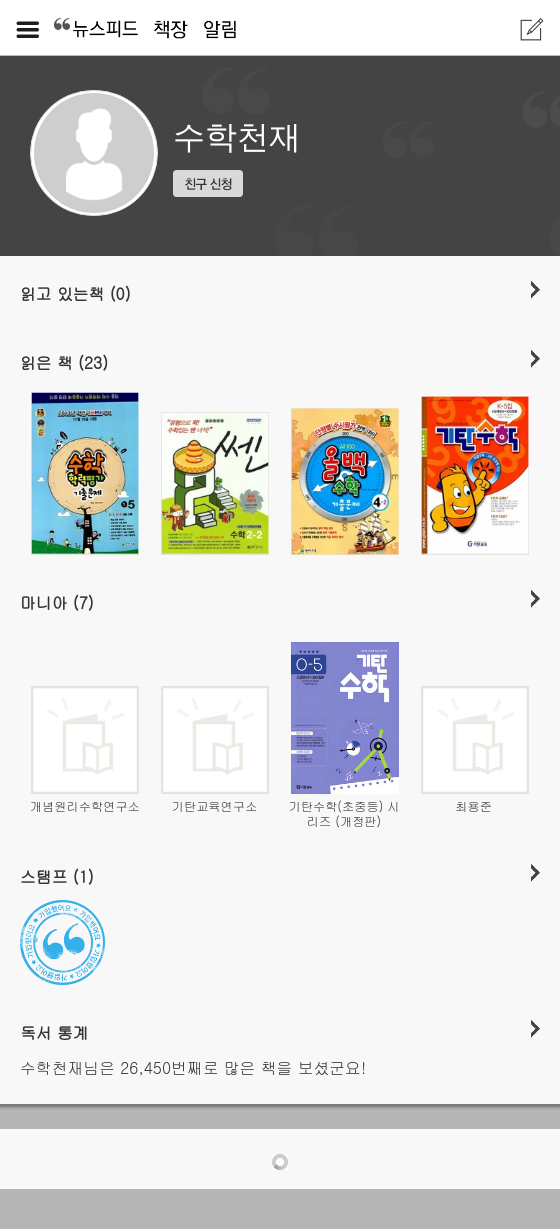  I want to click on 스탬프 (1), so click(57, 876).